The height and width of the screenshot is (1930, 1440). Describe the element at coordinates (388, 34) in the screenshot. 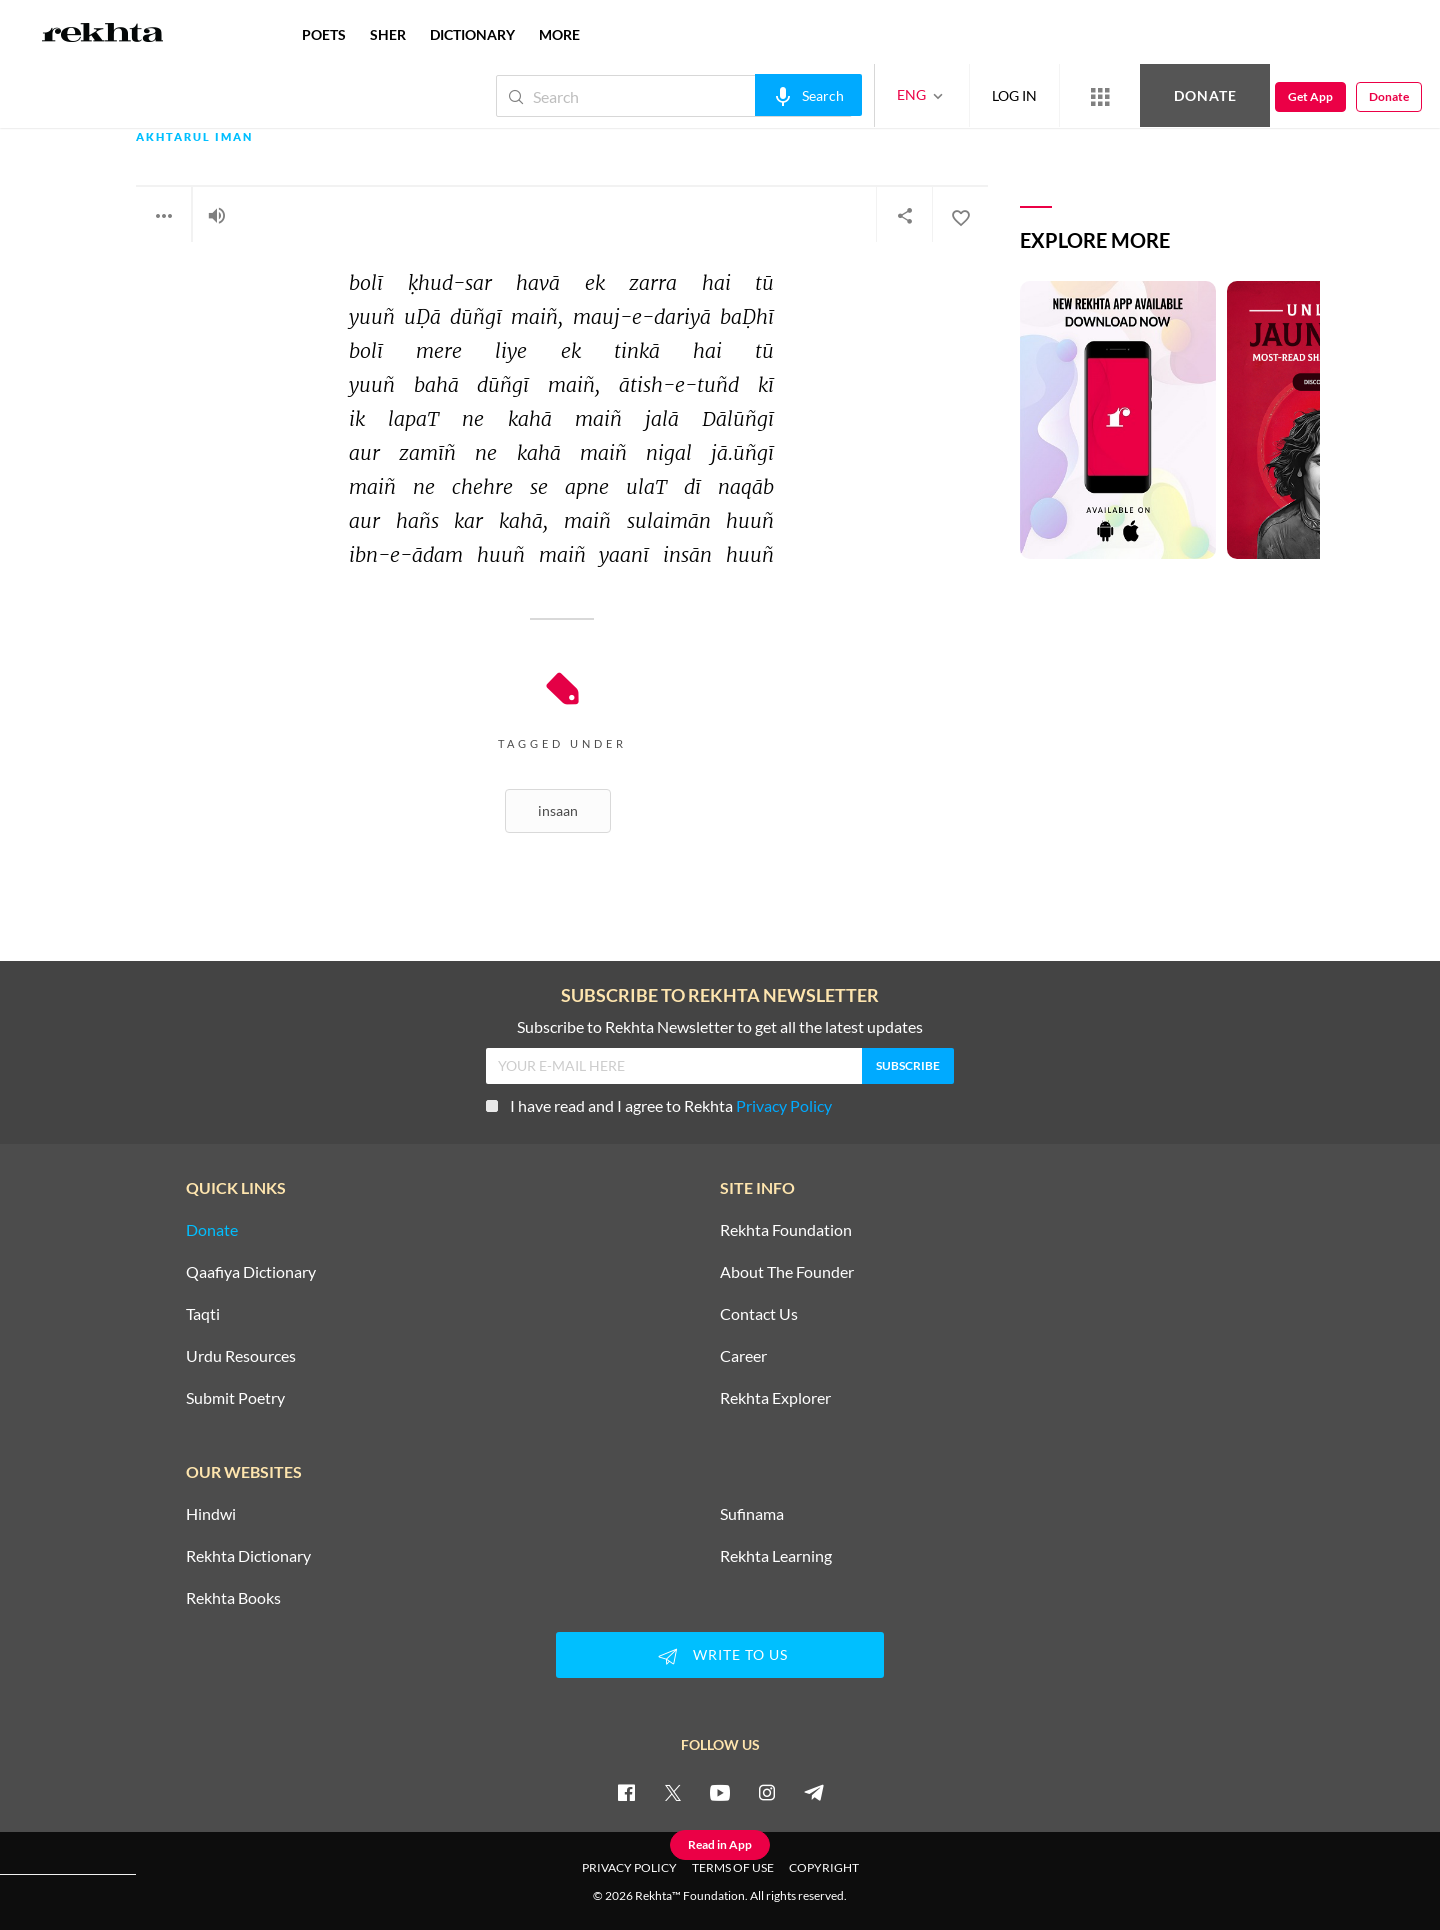

I see `SHER` at that location.